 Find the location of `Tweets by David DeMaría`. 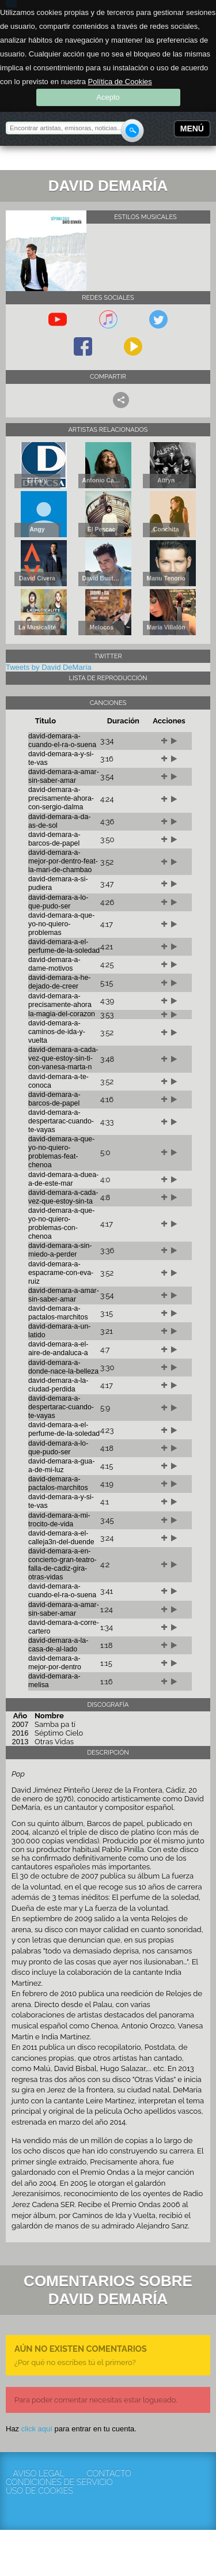

Tweets by David DeMaría is located at coordinates (49, 667).